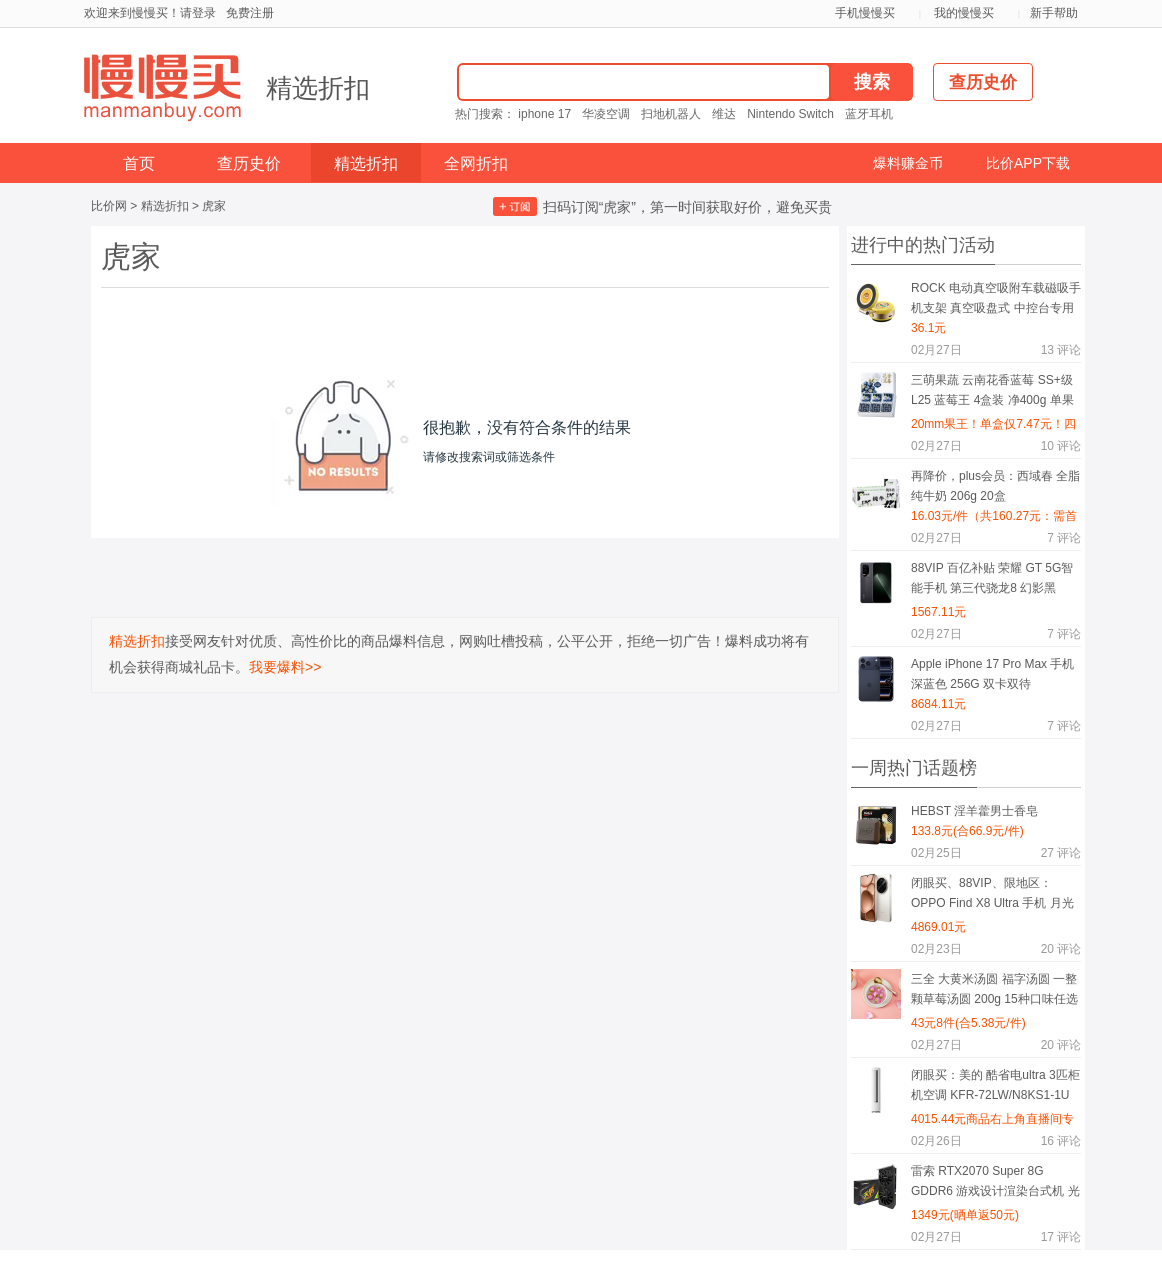  What do you see at coordinates (992, 581) in the screenshot?
I see `88VIP 百亿补贴 荣耀 GT 5G智能手机 第三代骁龙8 幻影黑 16GB+256GB` at bounding box center [992, 581].